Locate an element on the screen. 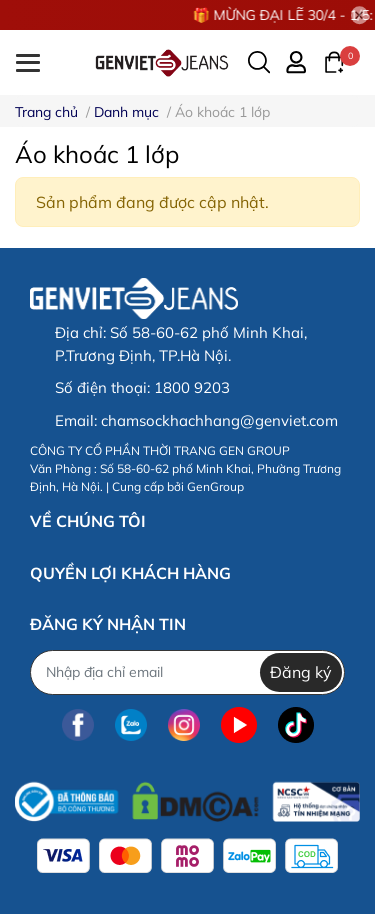 Image resolution: width=375 pixels, height=914 pixels. Đăng ký [Đăng ký nhận tin] is located at coordinates (301, 672).